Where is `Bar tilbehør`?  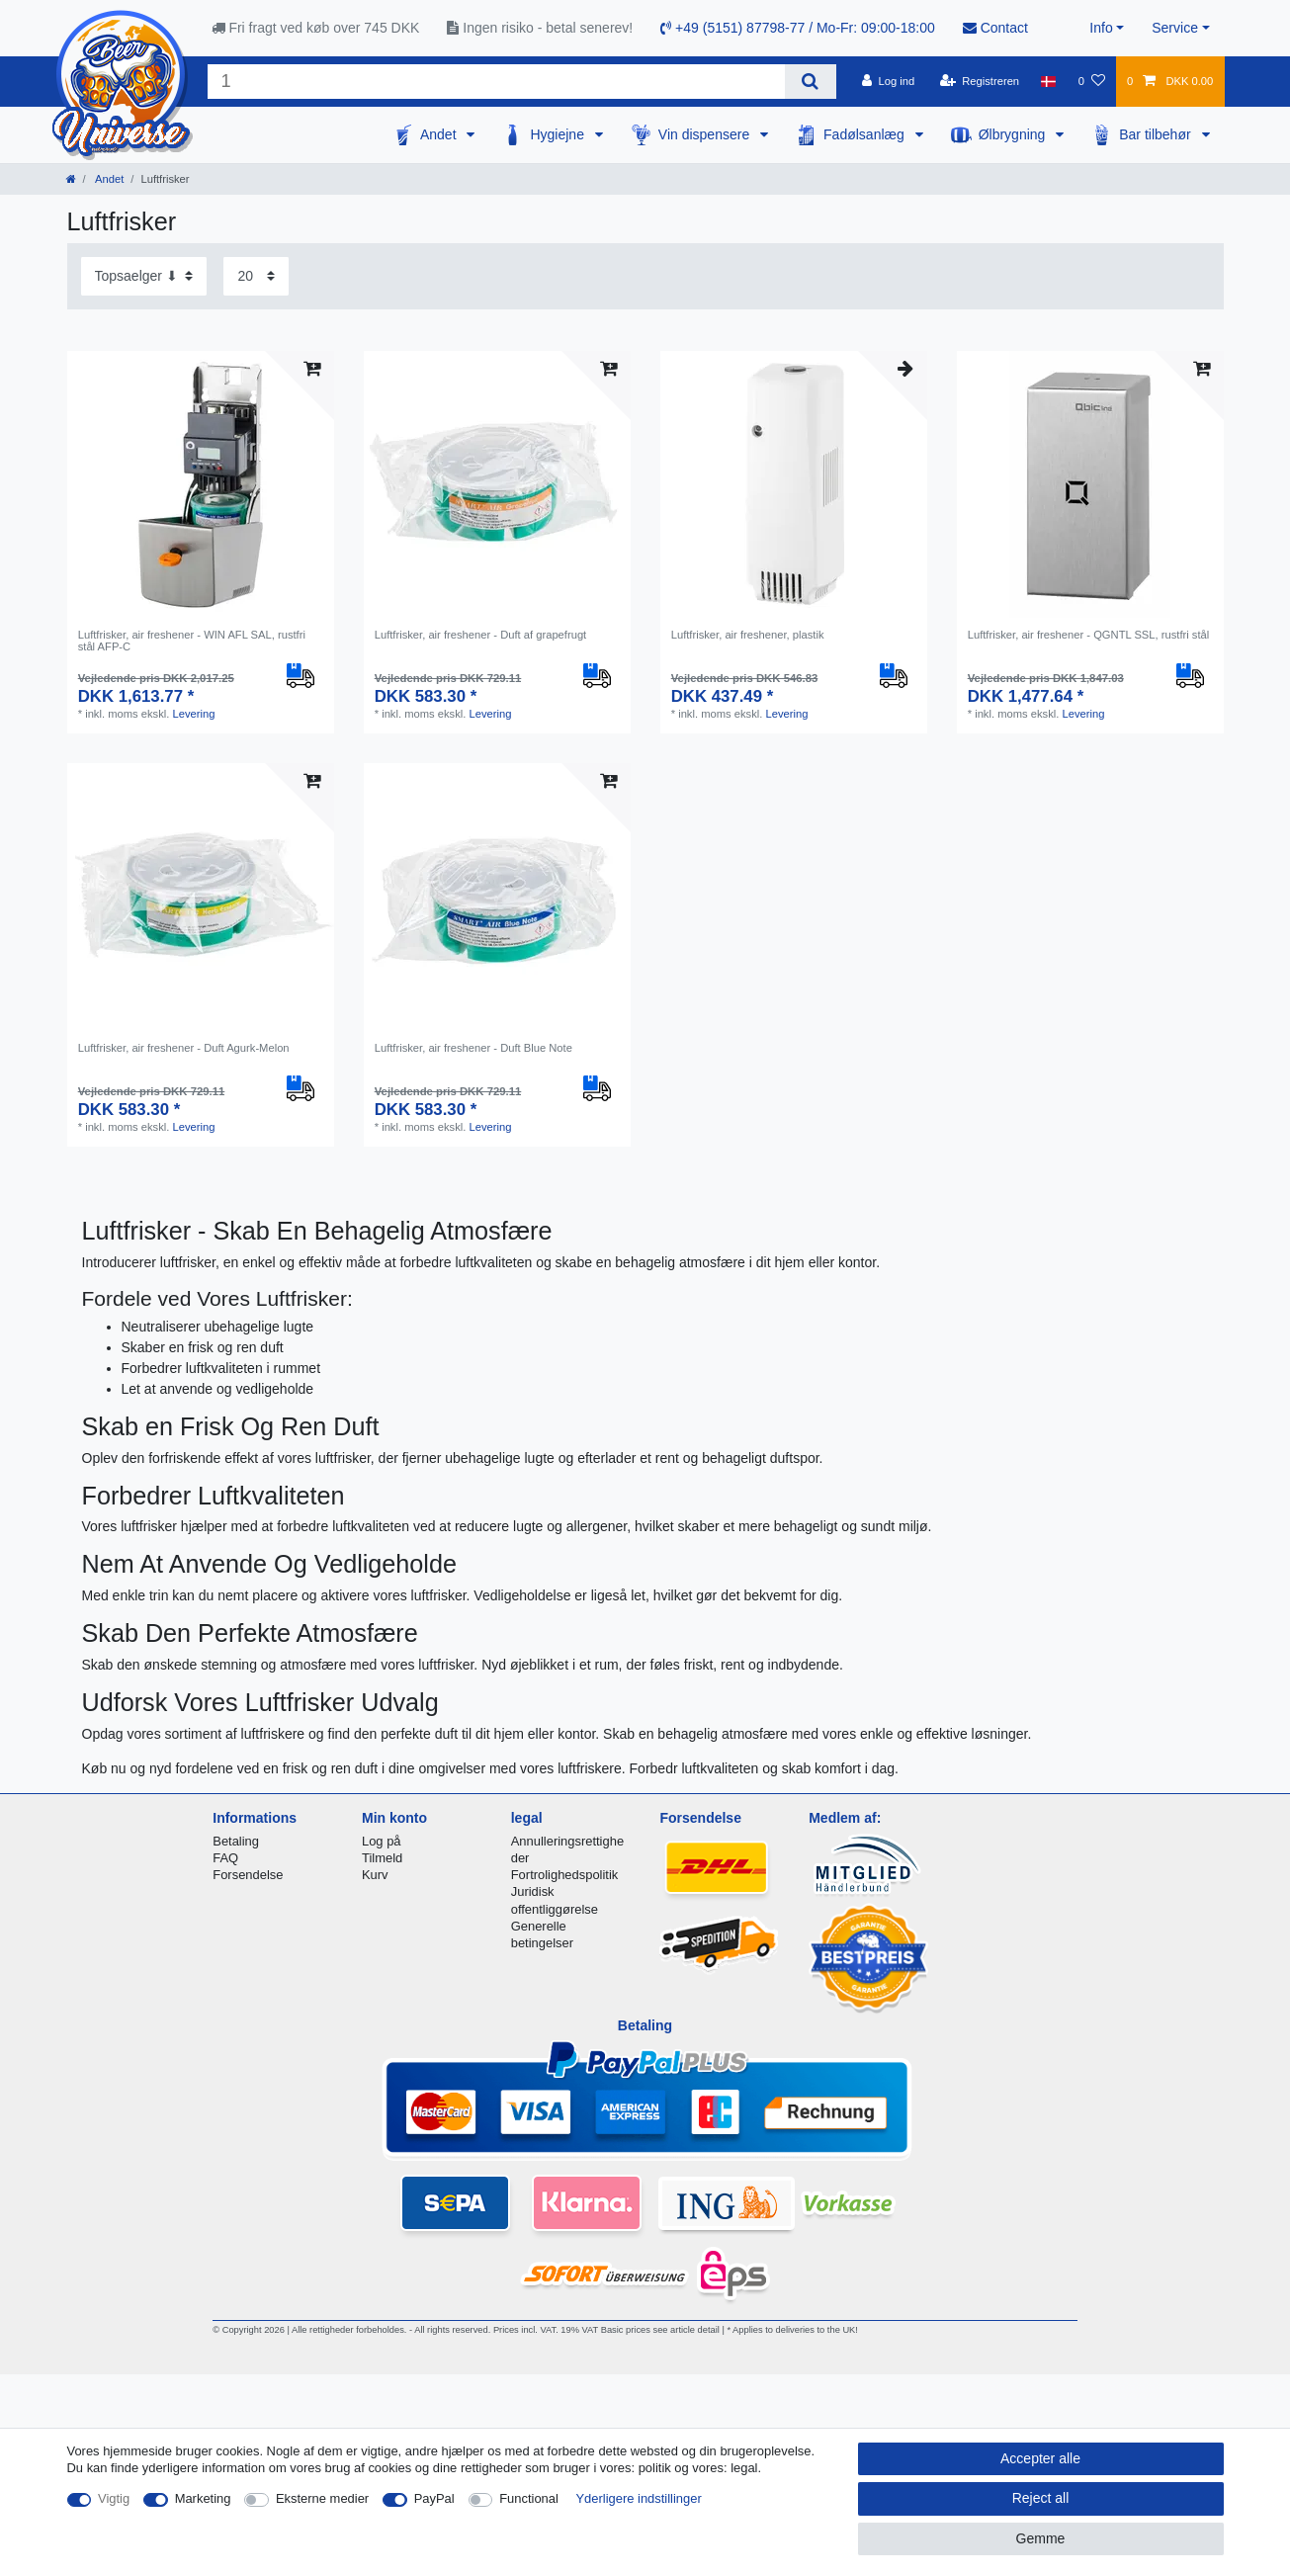 Bar tilbehør is located at coordinates (1156, 134).